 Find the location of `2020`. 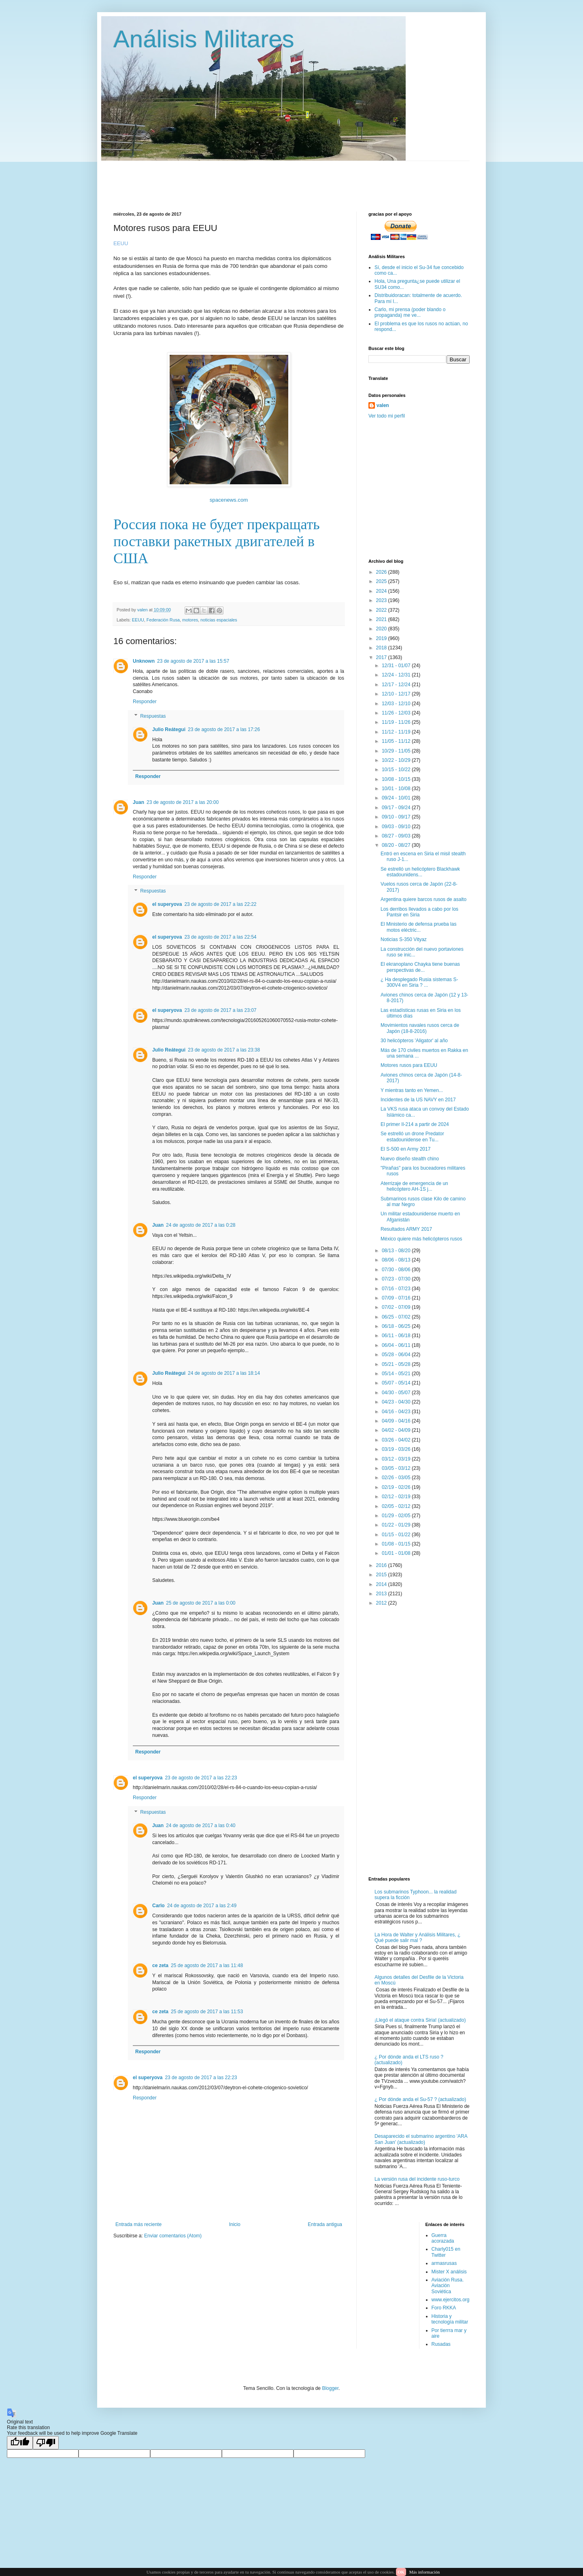

2020 is located at coordinates (382, 629).